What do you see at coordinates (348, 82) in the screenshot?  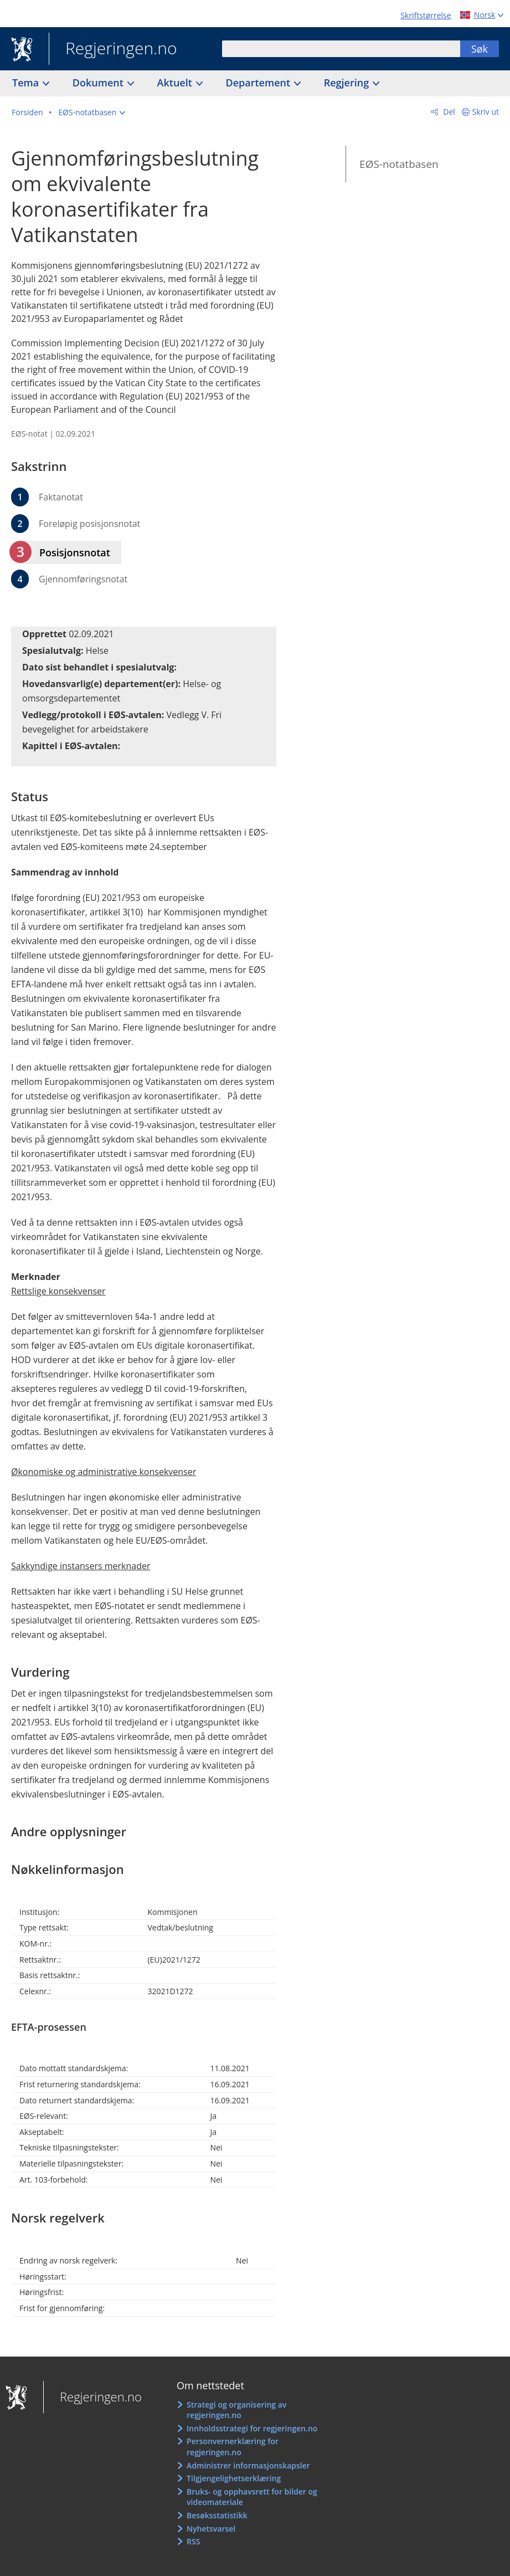 I see `Regjering [button]` at bounding box center [348, 82].